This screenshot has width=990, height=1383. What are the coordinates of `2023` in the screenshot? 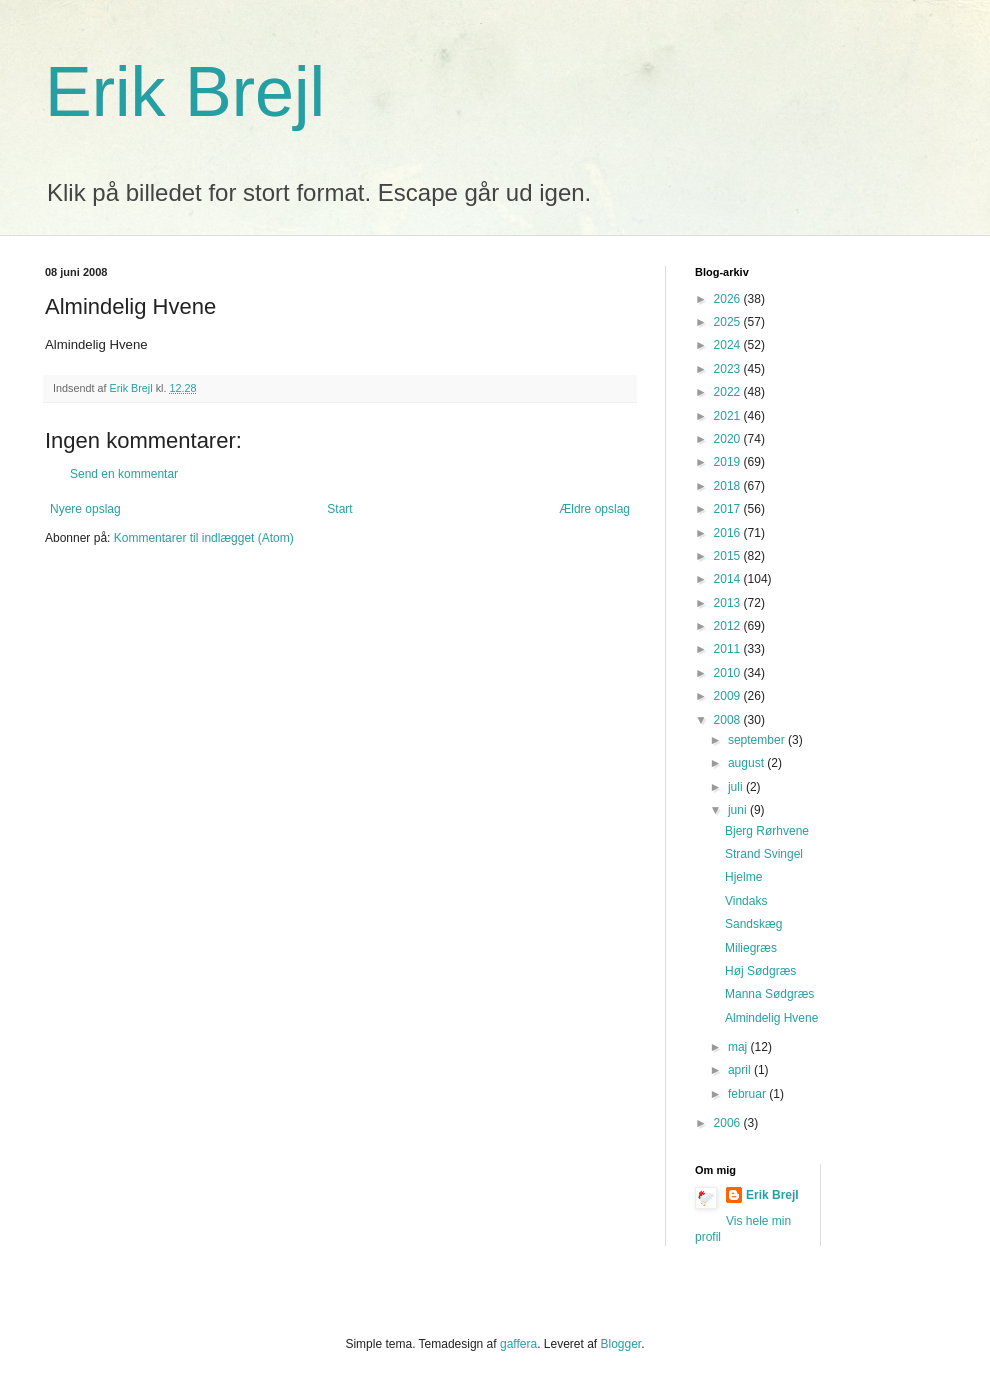 It's located at (729, 369).